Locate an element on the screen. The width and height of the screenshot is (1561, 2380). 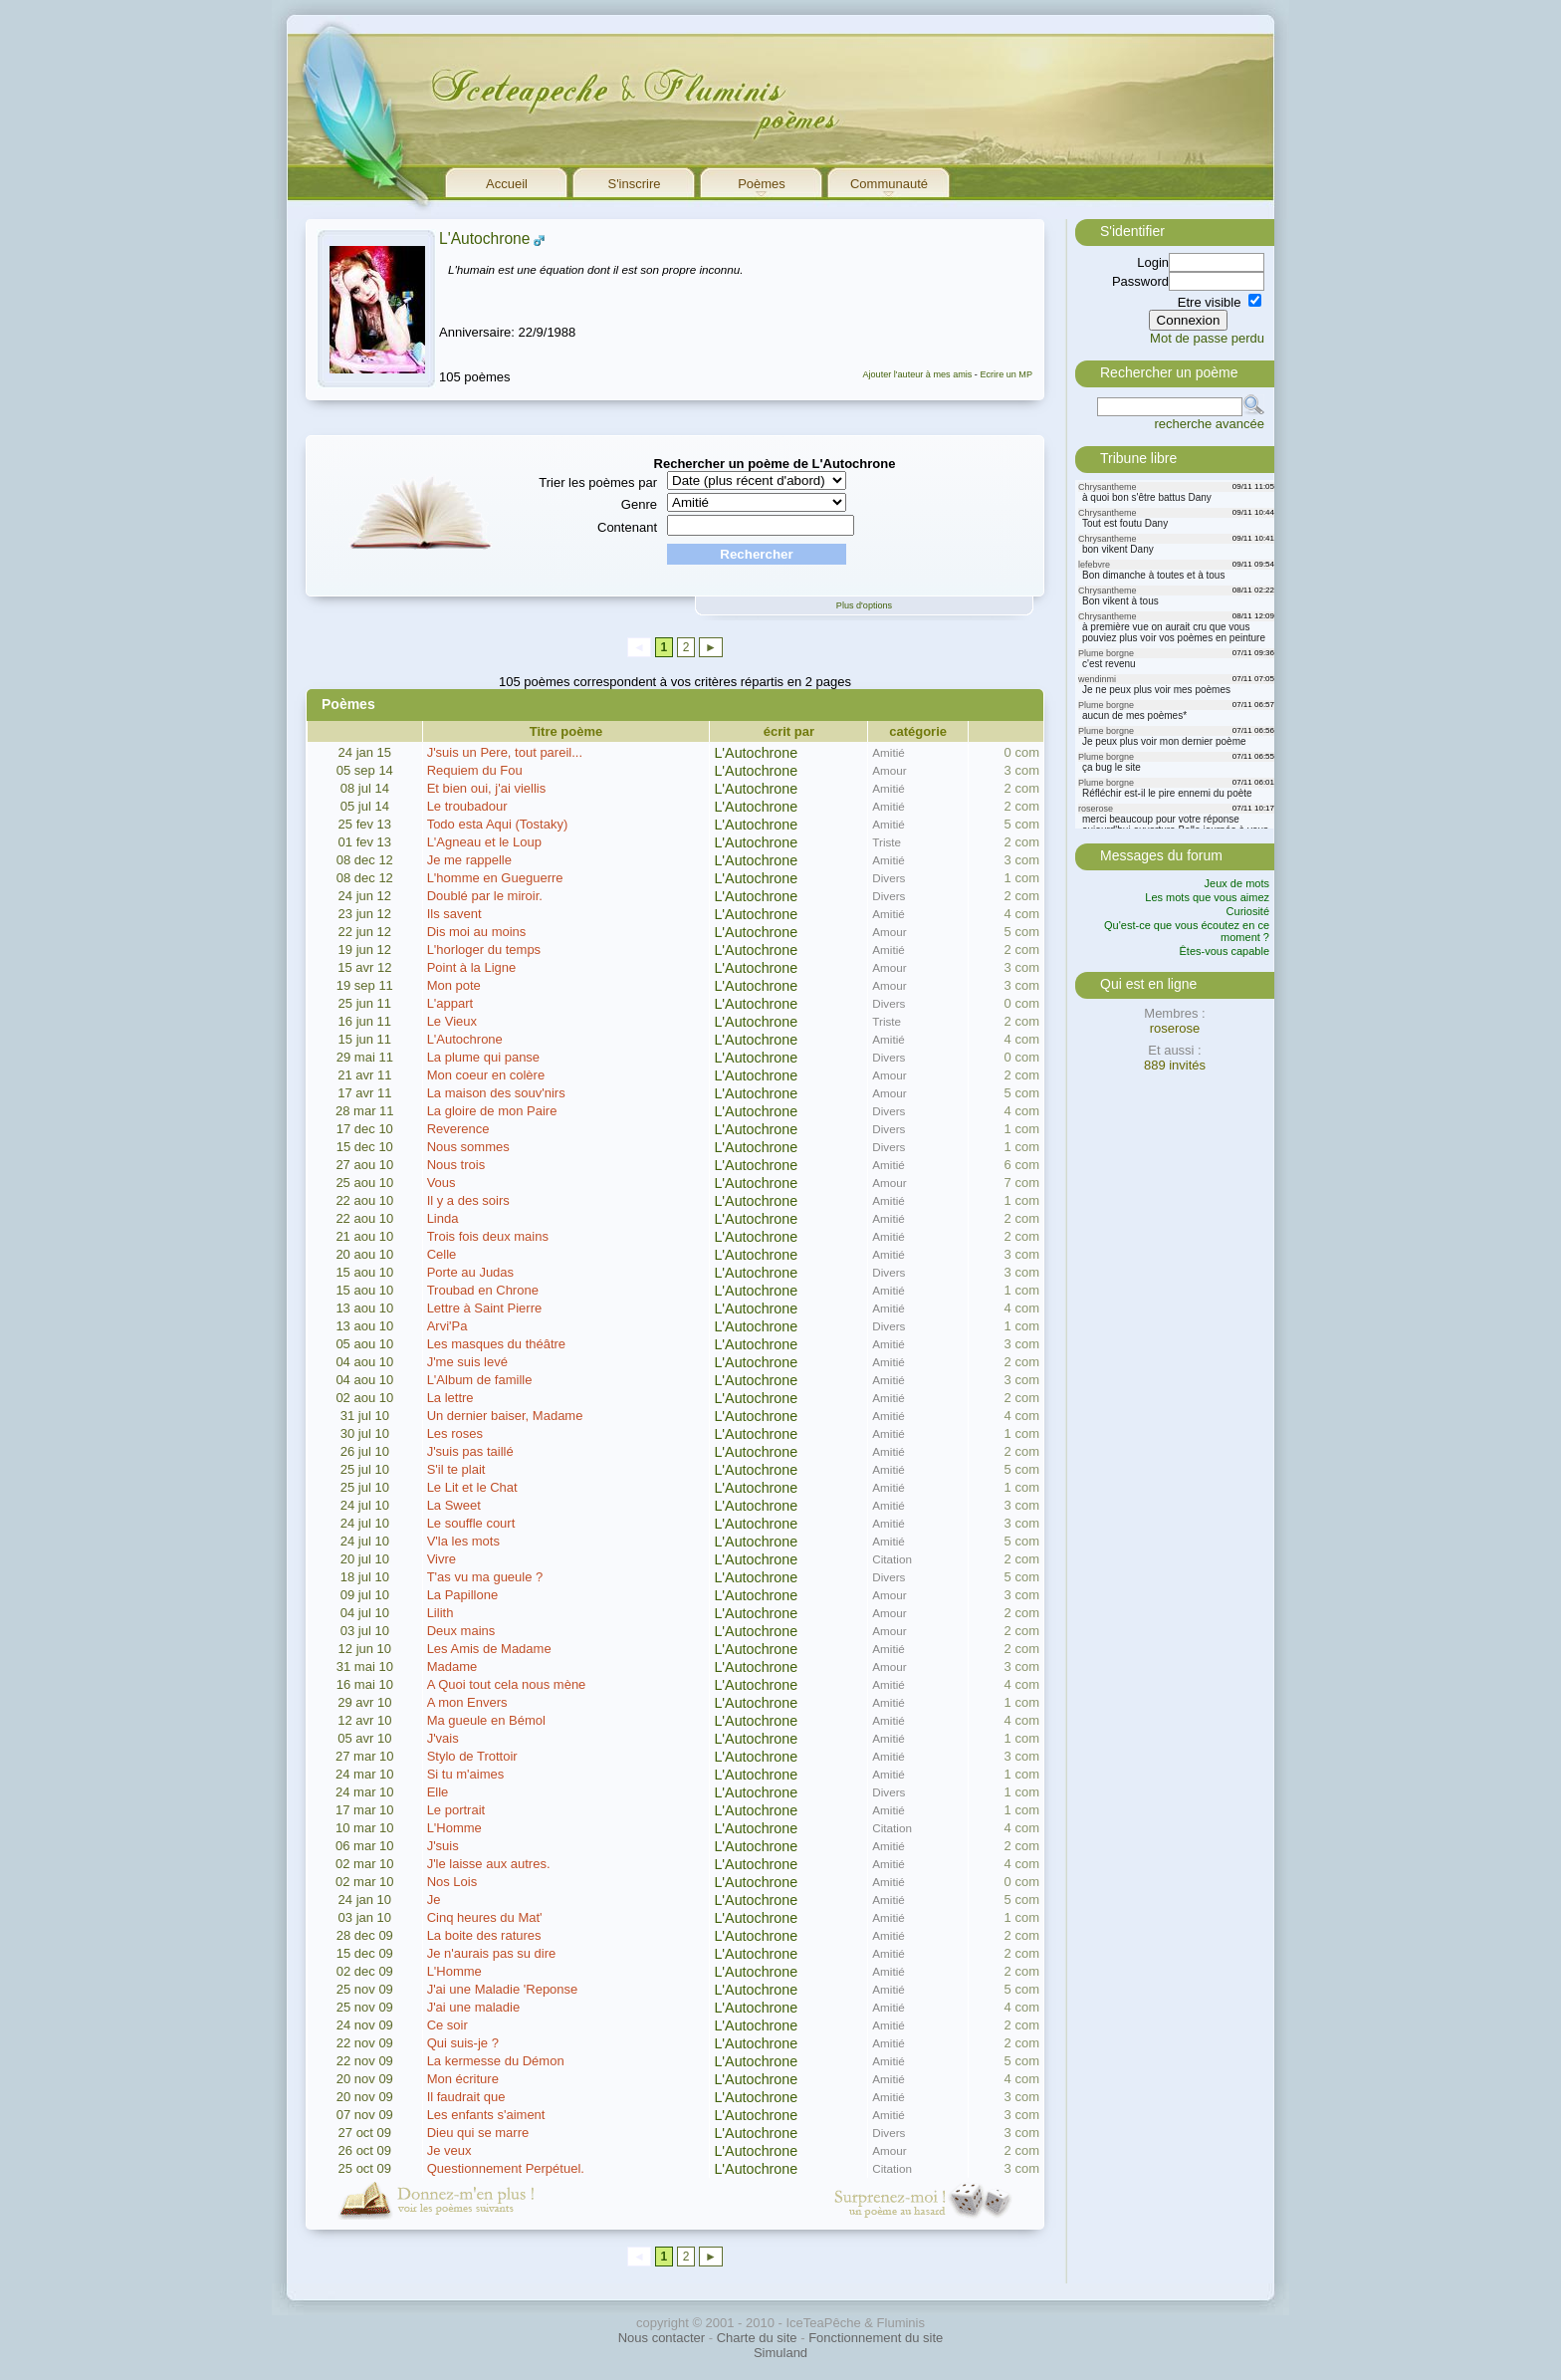
Vous is located at coordinates (441, 1182).